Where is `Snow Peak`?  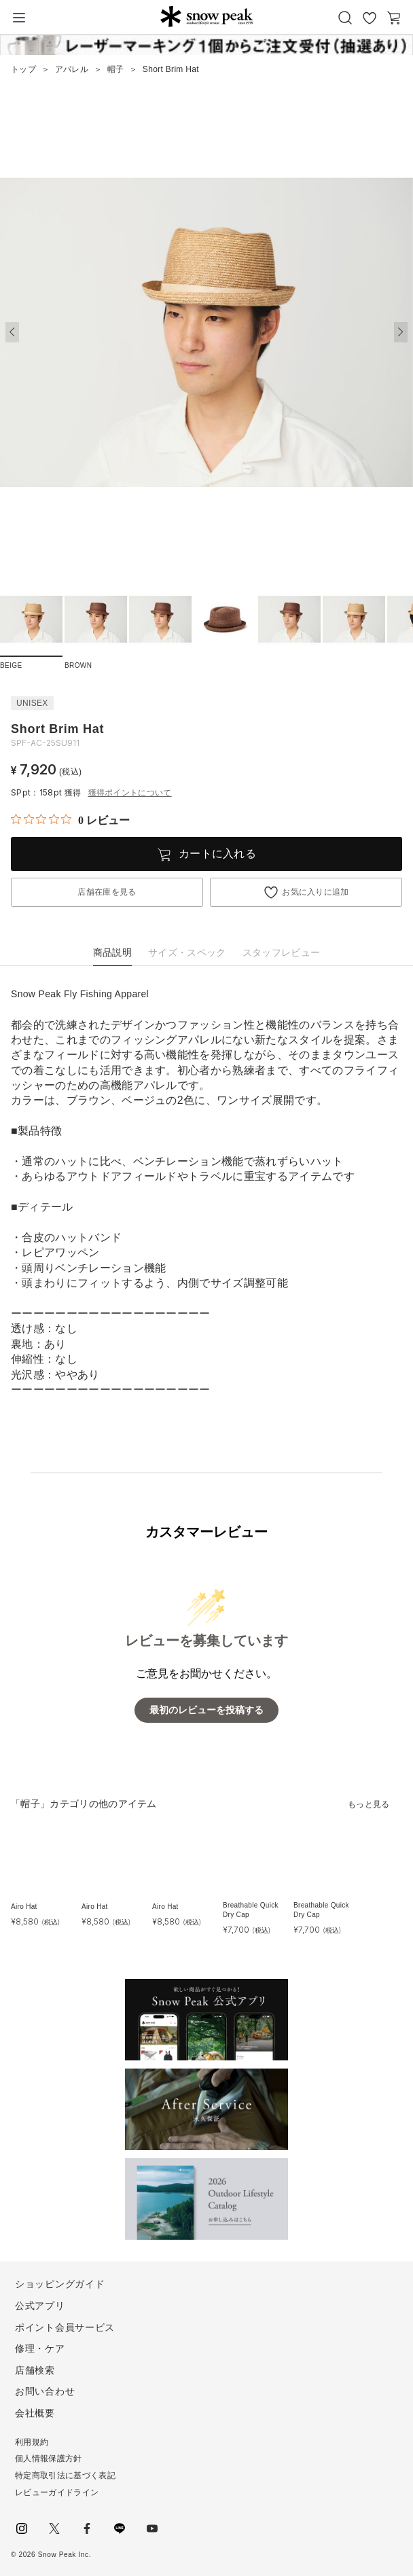
Snow Peak is located at coordinates (207, 16).